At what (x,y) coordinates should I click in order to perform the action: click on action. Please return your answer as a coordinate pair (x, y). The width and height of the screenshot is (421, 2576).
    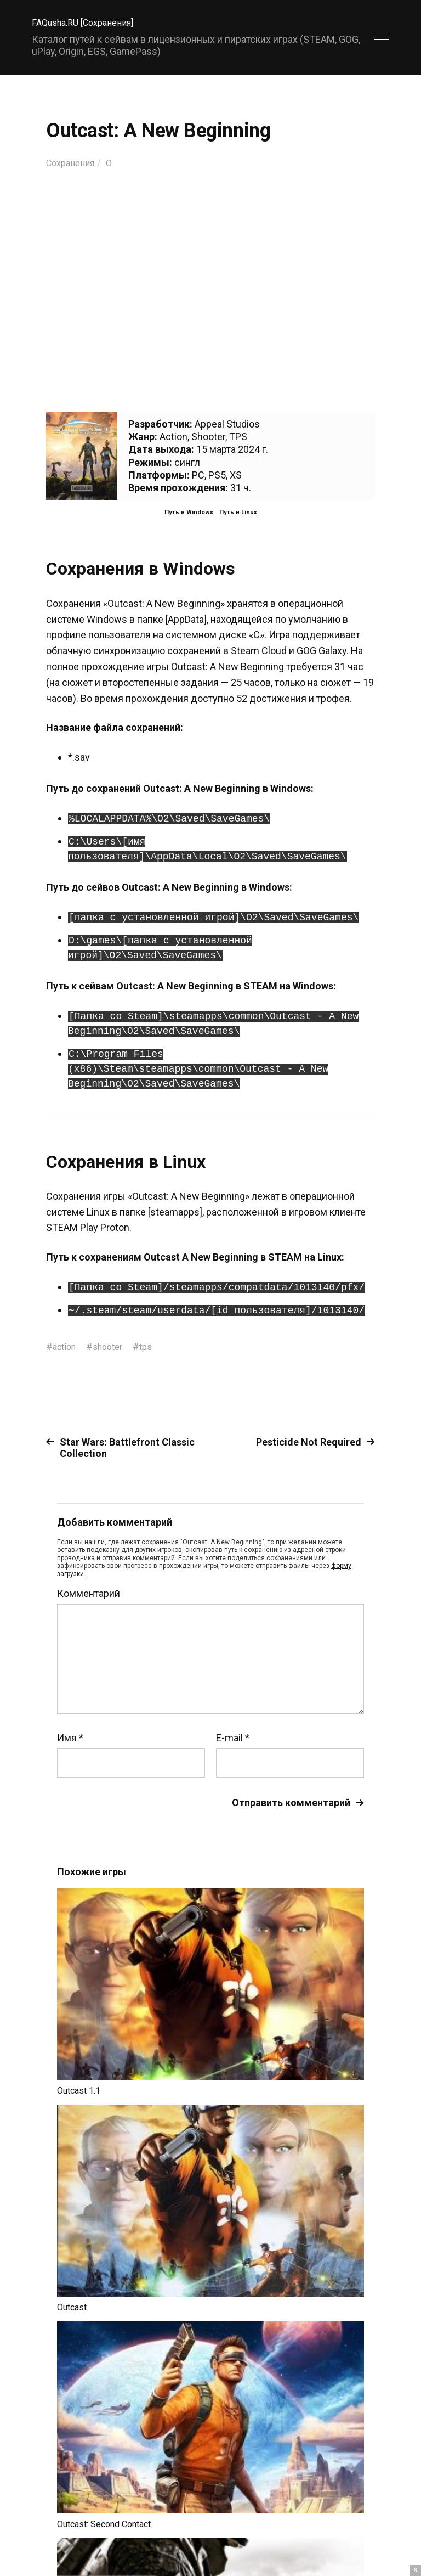
    Looking at the image, I should click on (66, 1346).